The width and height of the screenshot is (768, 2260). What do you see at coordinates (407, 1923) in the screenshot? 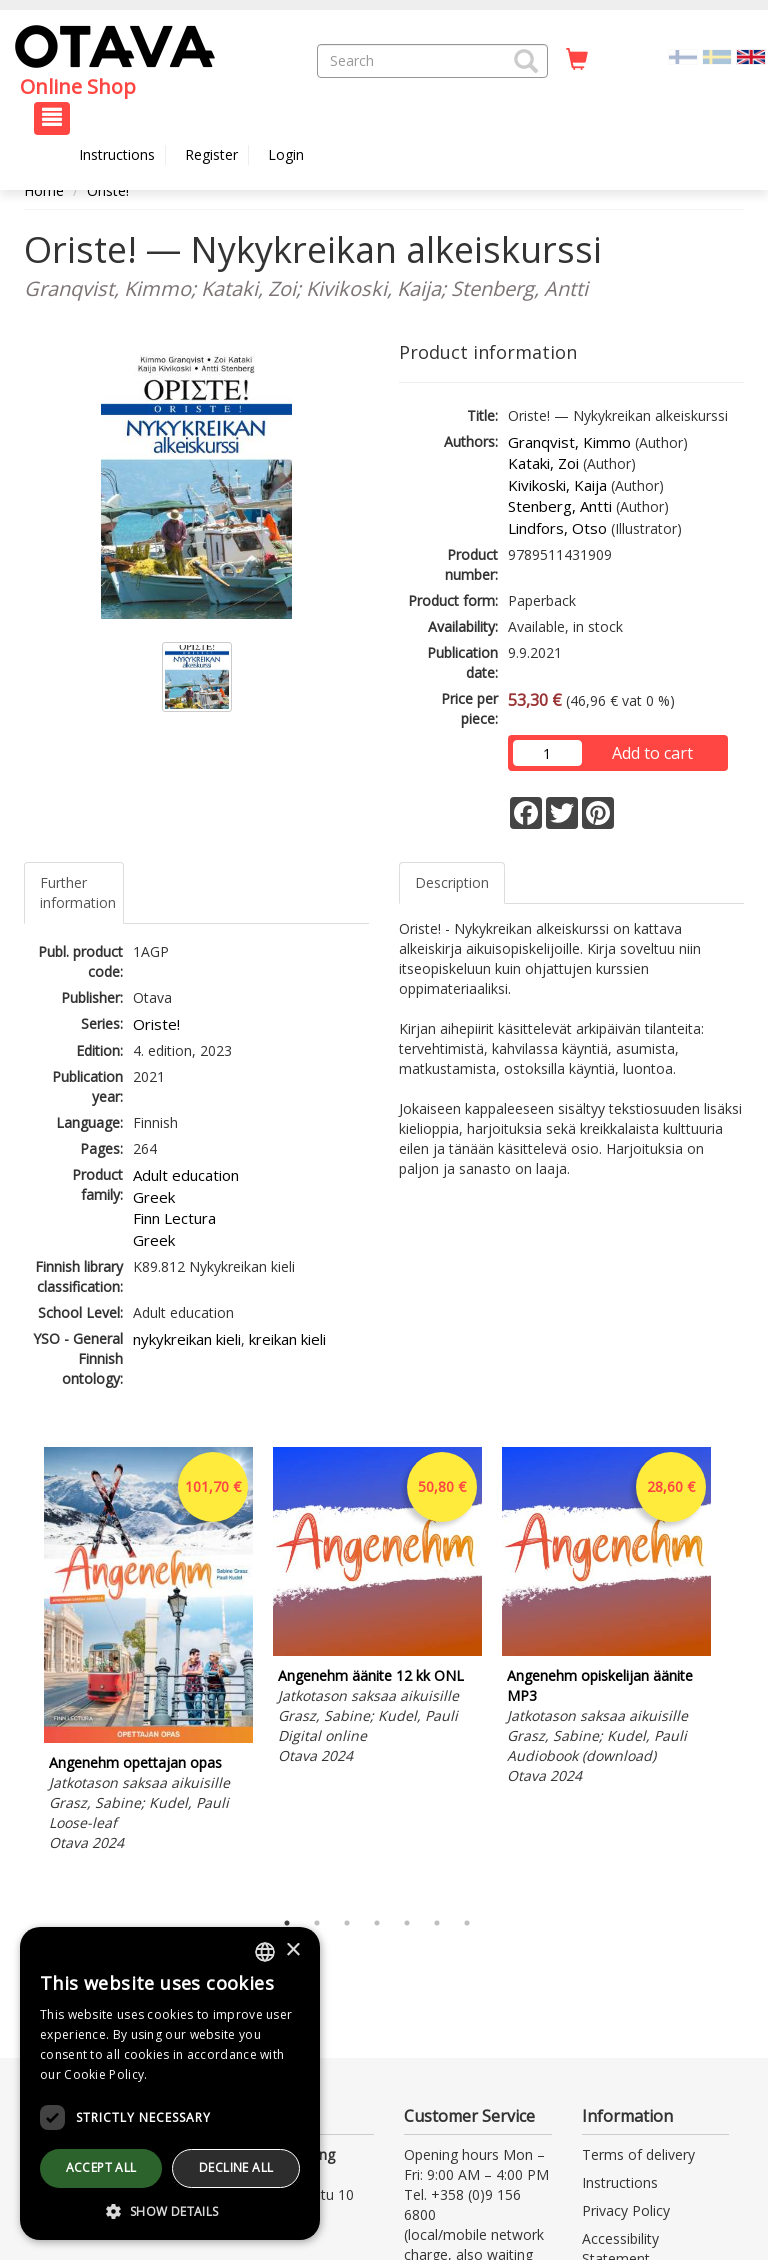
I see `5 [tab]` at bounding box center [407, 1923].